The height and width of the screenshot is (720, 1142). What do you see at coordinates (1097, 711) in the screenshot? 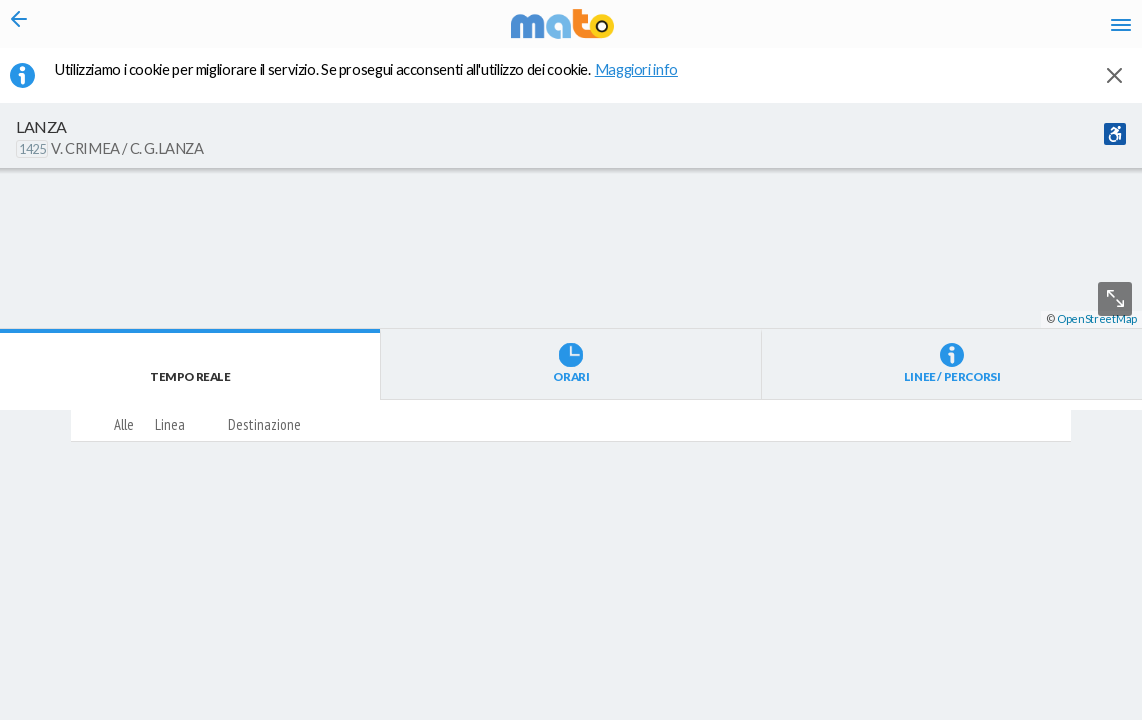
I see `OpenStreetMap` at bounding box center [1097, 711].